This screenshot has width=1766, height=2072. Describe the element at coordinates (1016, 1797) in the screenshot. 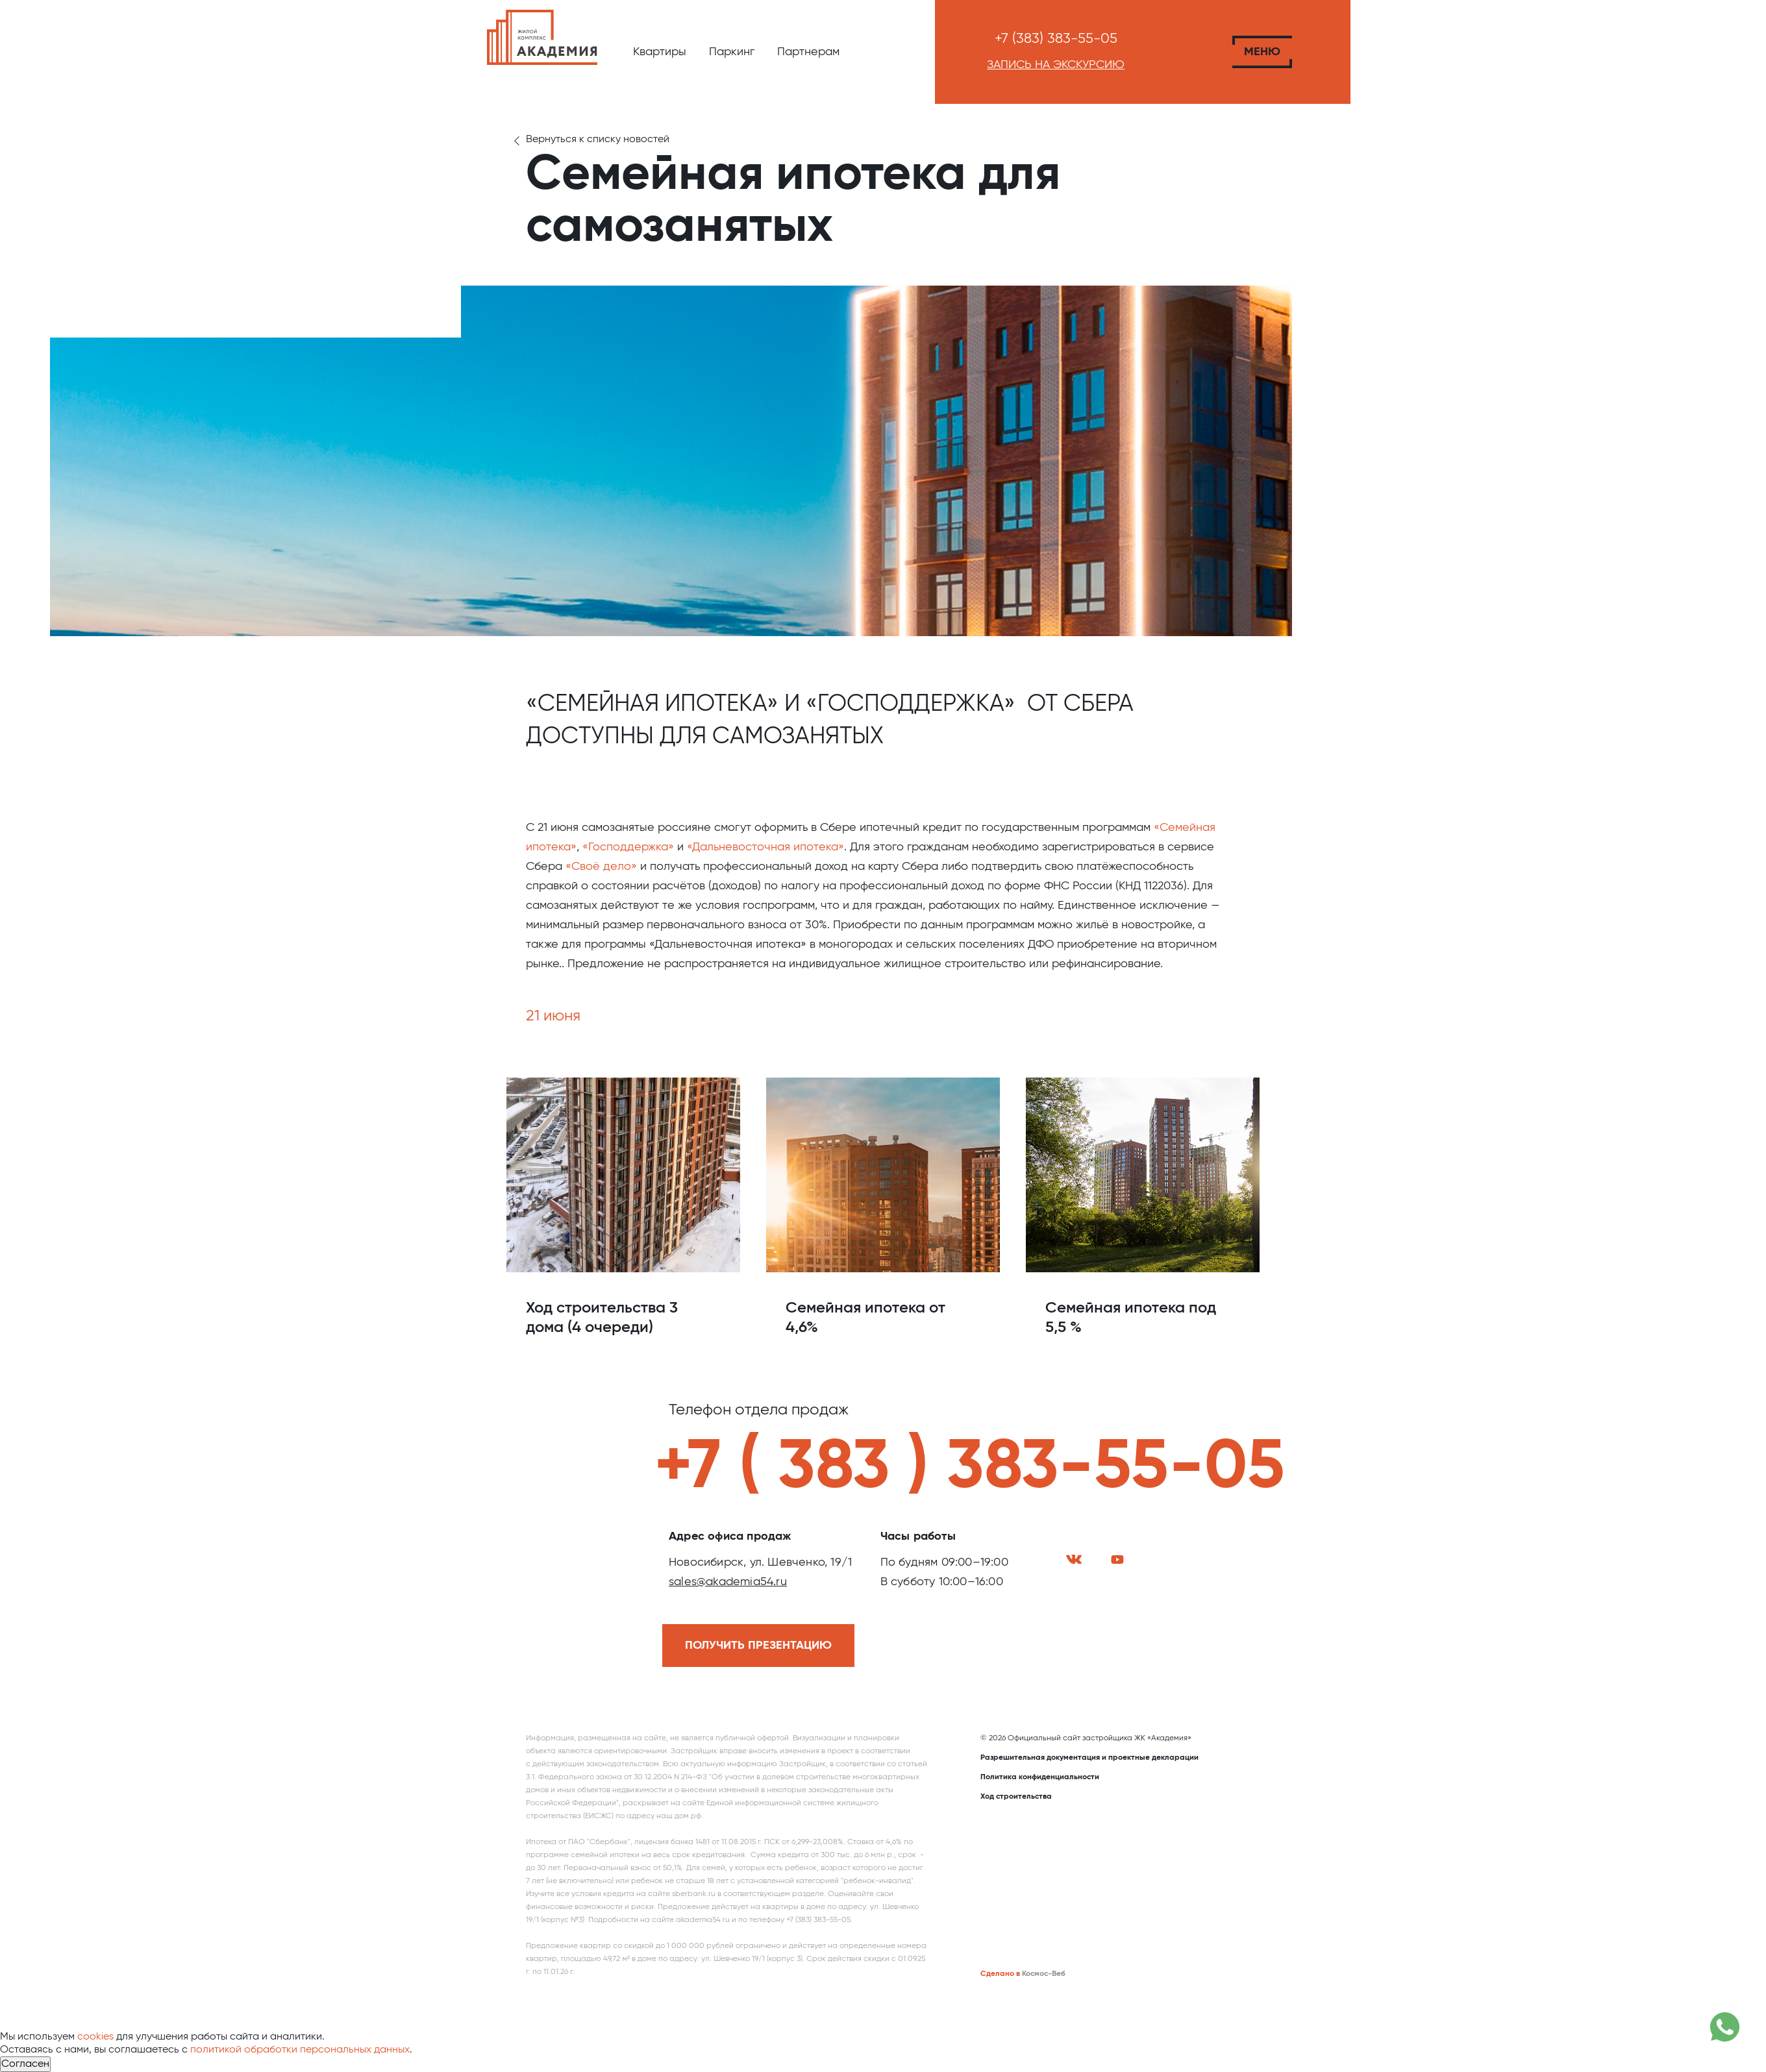

I see `Ход строительства` at that location.